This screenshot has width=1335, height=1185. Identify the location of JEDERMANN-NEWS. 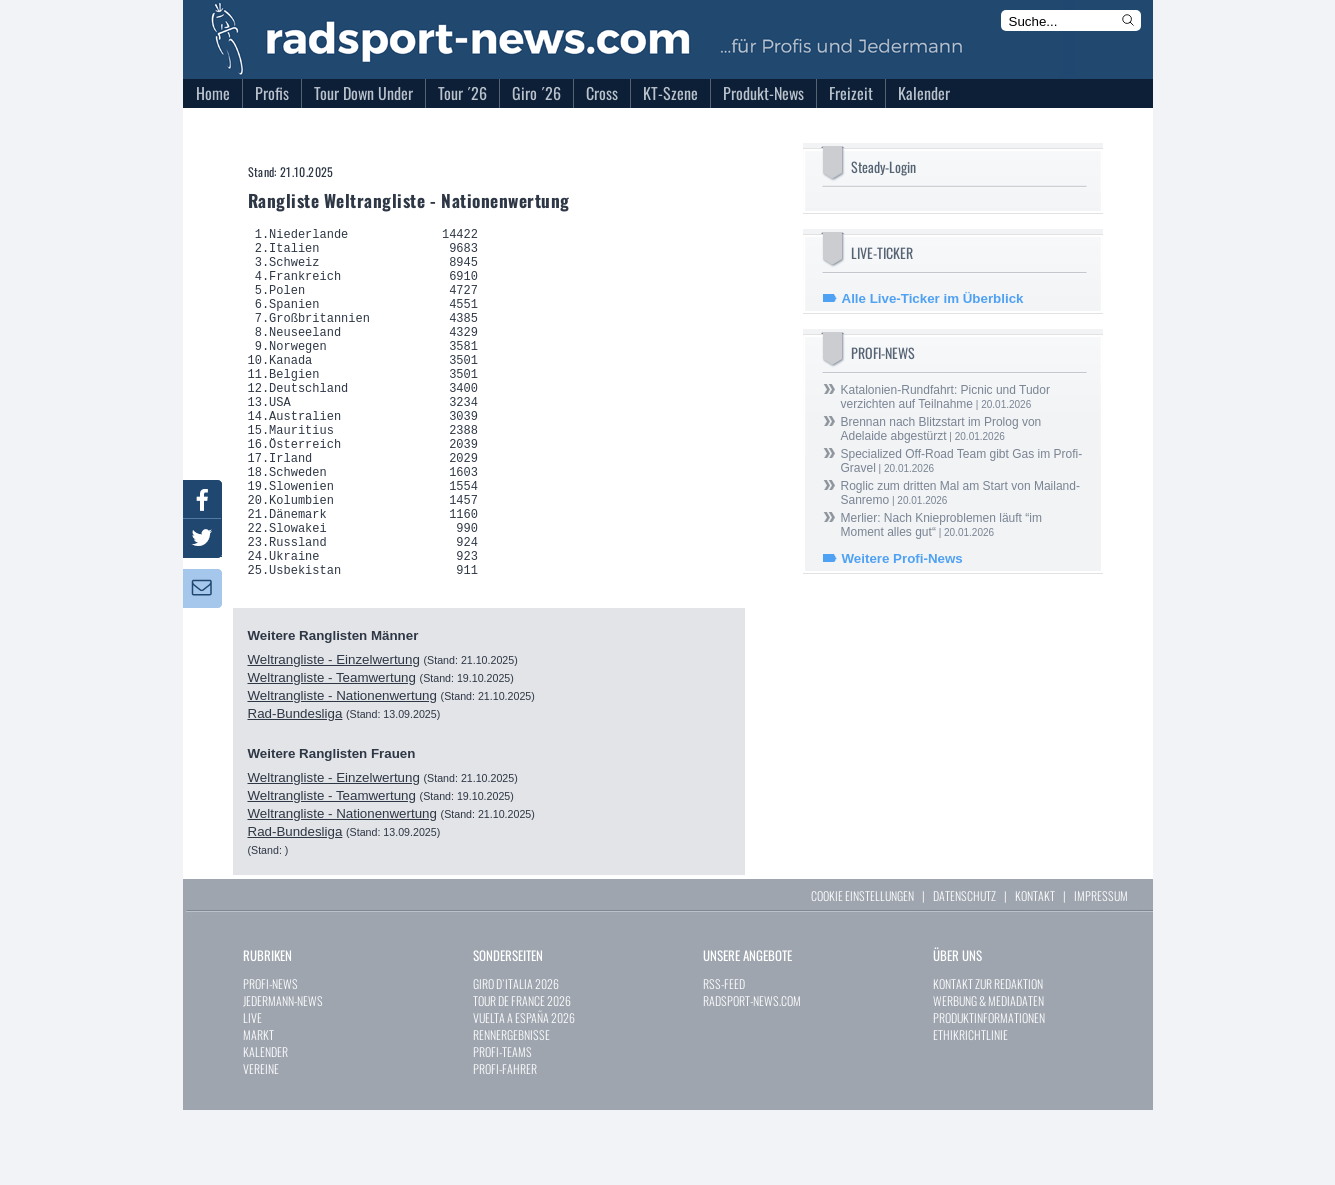
(283, 1075).